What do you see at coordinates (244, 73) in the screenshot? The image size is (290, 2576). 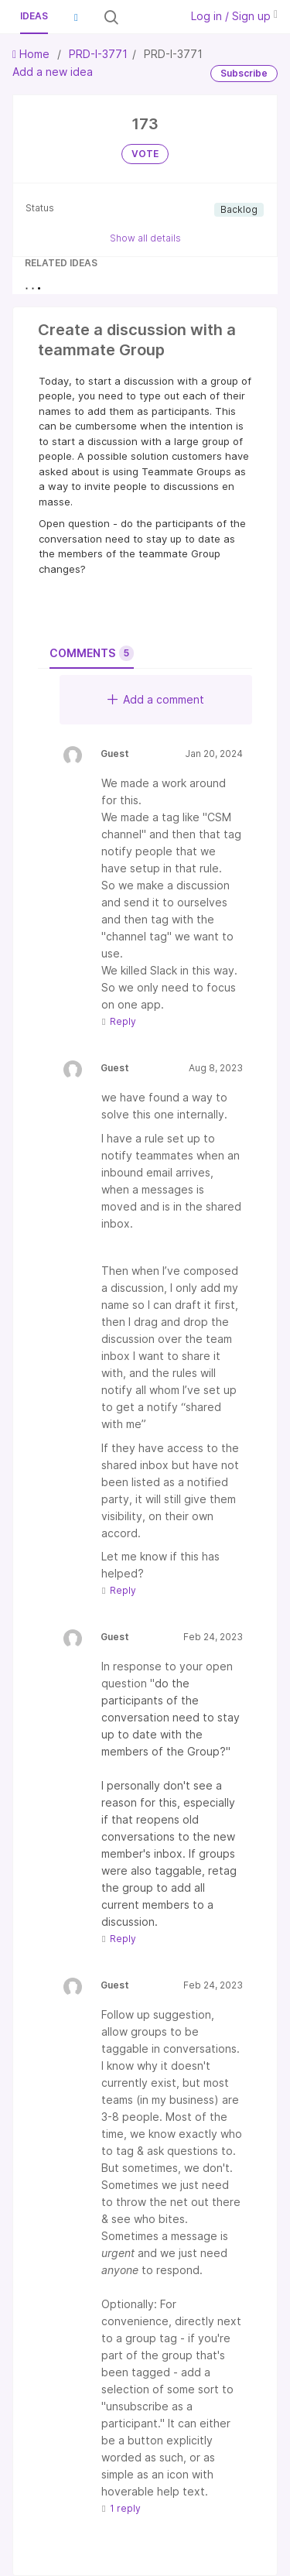 I see `Subscribe` at bounding box center [244, 73].